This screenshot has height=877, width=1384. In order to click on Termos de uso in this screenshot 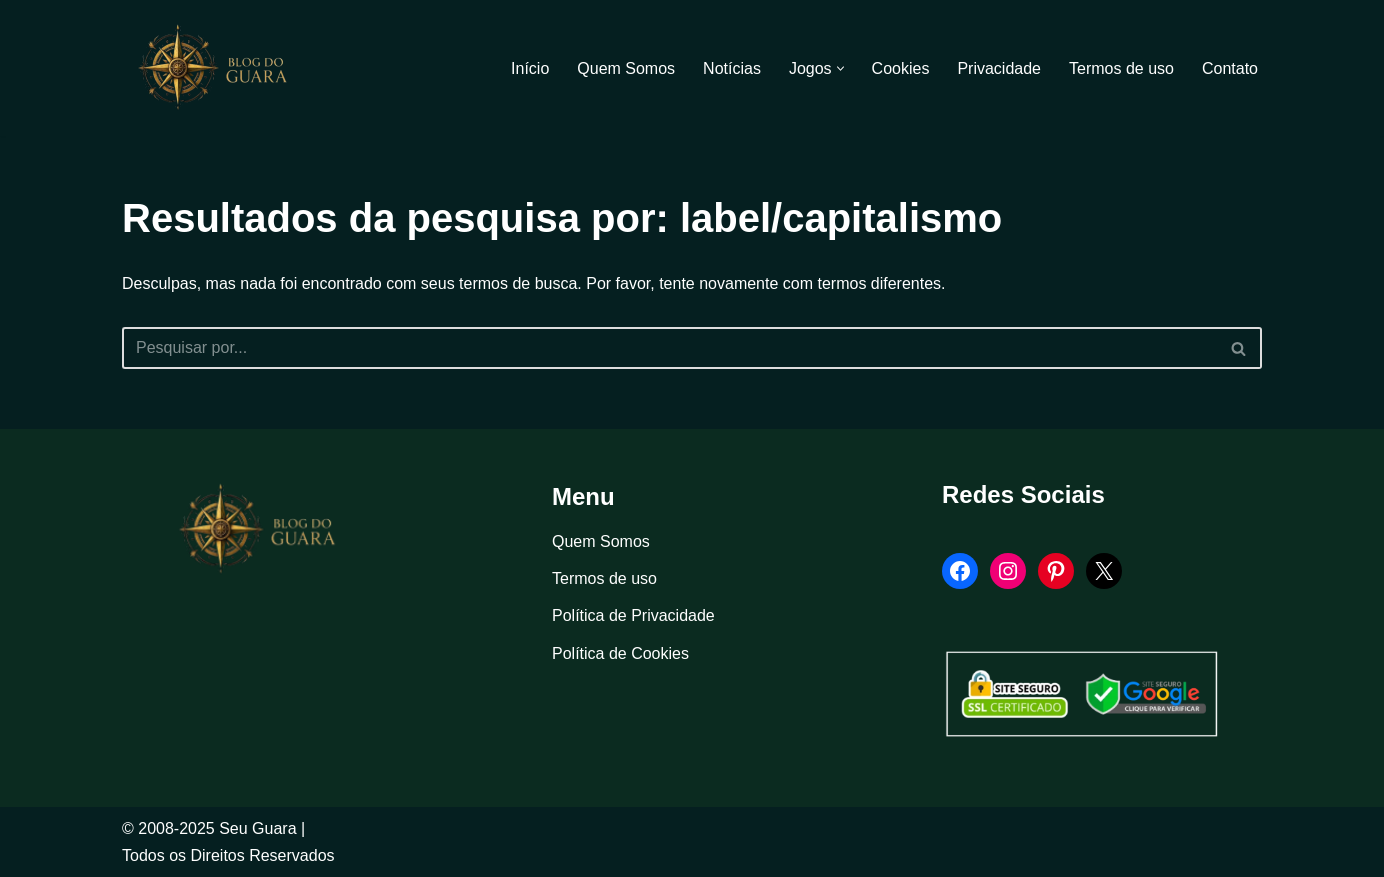, I will do `click(1121, 68)`.